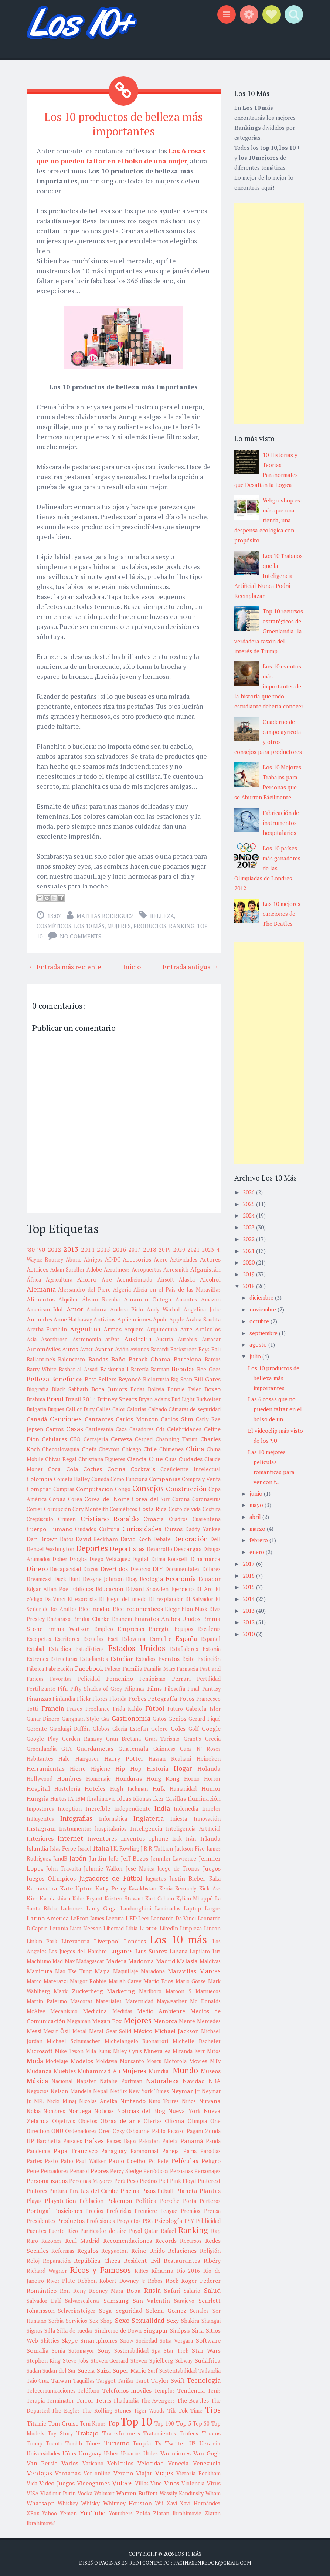  I want to click on Limpieza, so click(191, 1926).